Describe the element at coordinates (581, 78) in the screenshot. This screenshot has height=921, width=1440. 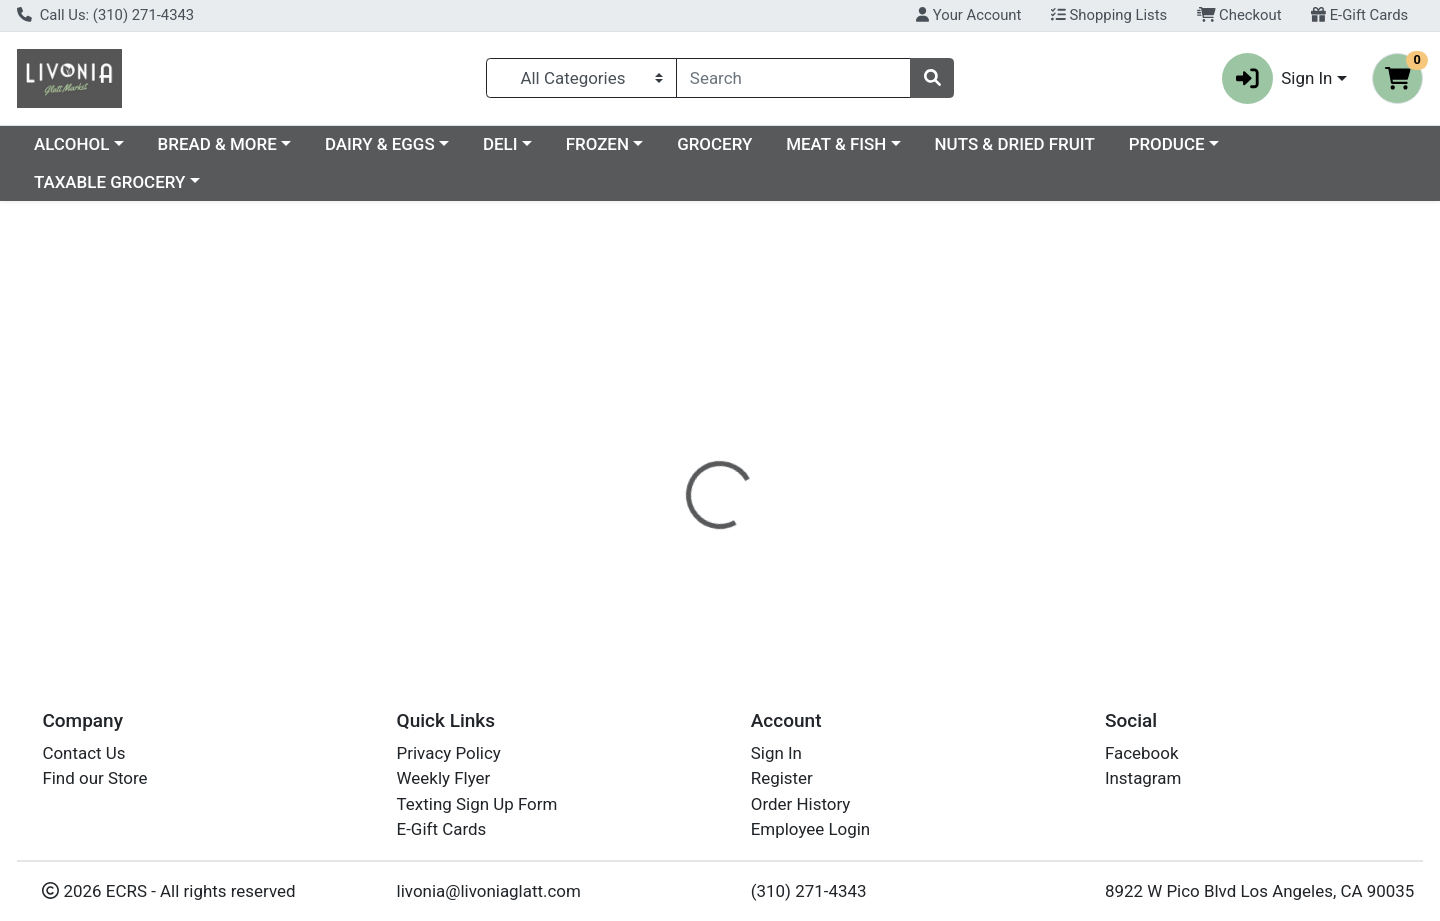
I see `[Categories Menu]` at that location.